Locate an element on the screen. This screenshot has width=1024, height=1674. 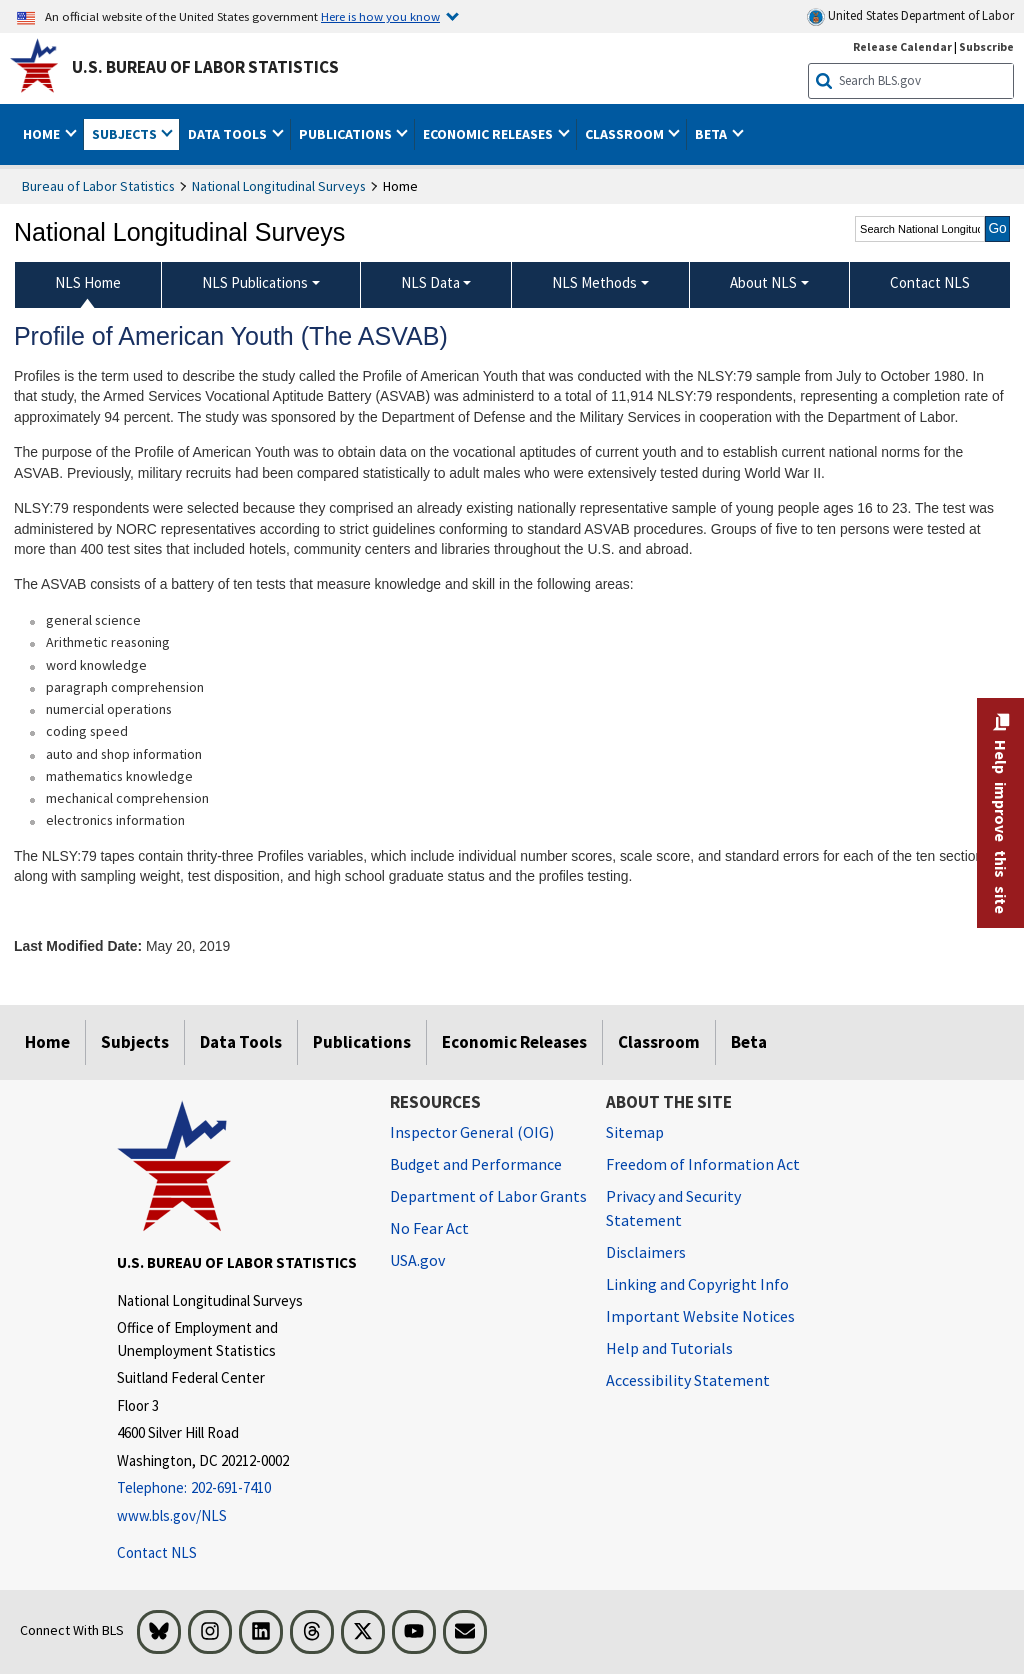
Disclaimers is located at coordinates (646, 1252).